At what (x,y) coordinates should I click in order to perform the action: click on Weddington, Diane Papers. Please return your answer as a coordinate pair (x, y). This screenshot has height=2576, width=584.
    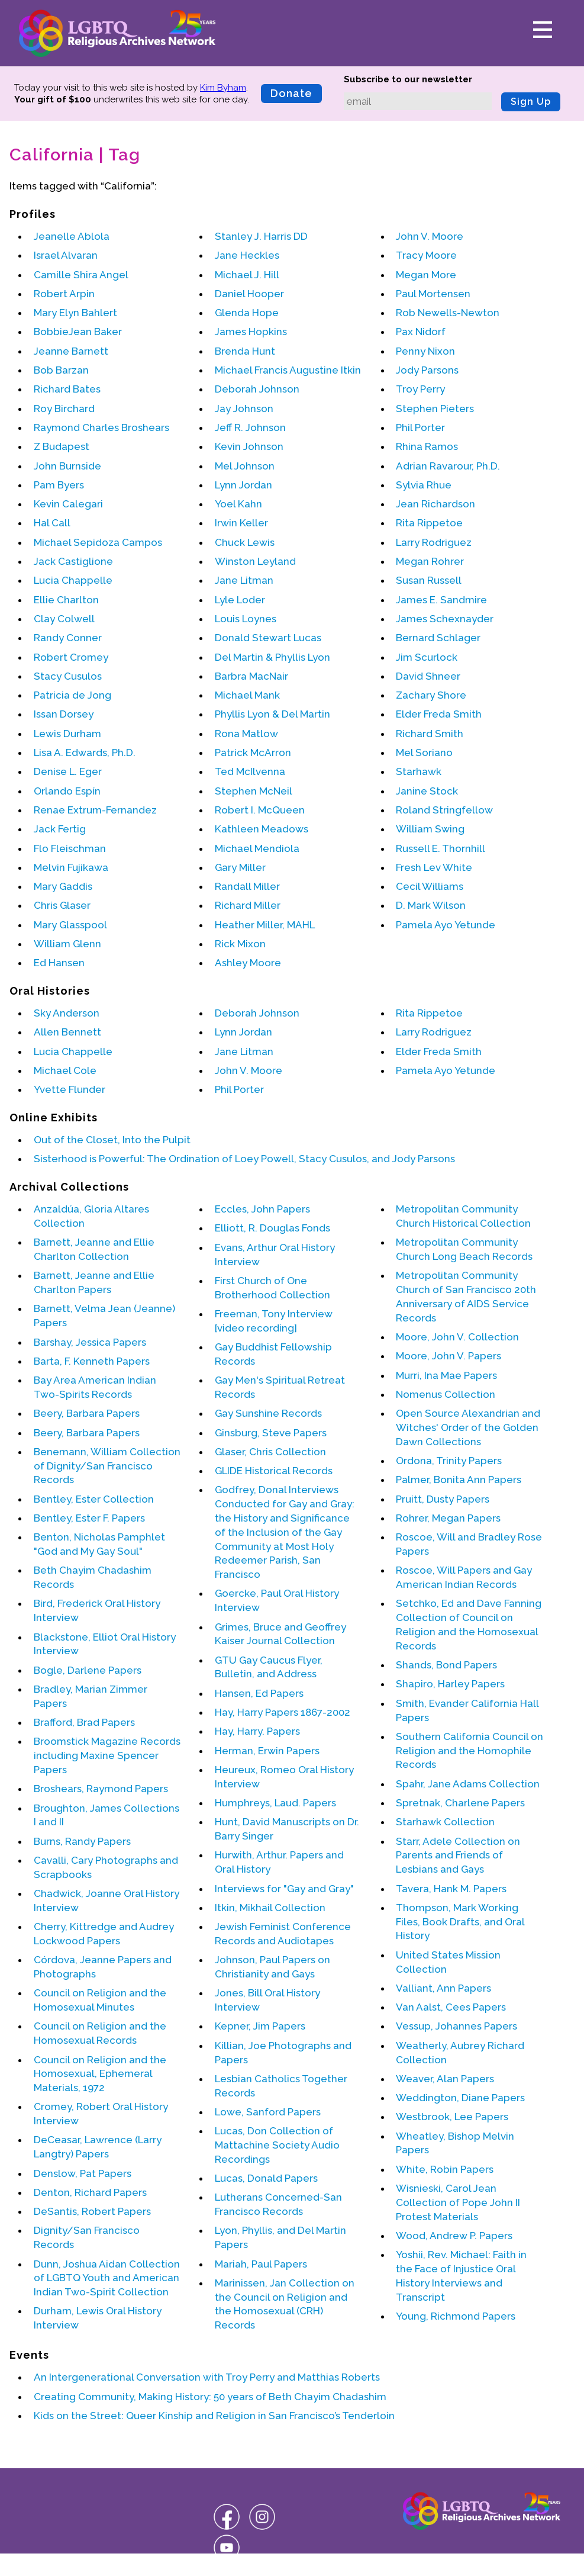
    Looking at the image, I should click on (460, 2098).